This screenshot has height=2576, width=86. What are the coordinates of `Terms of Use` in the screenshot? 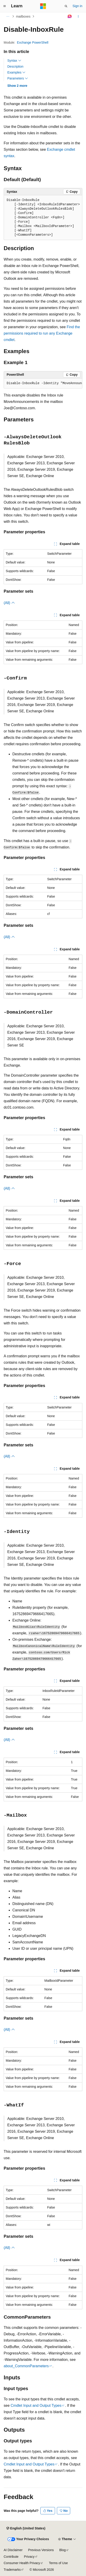 It's located at (58, 2563).